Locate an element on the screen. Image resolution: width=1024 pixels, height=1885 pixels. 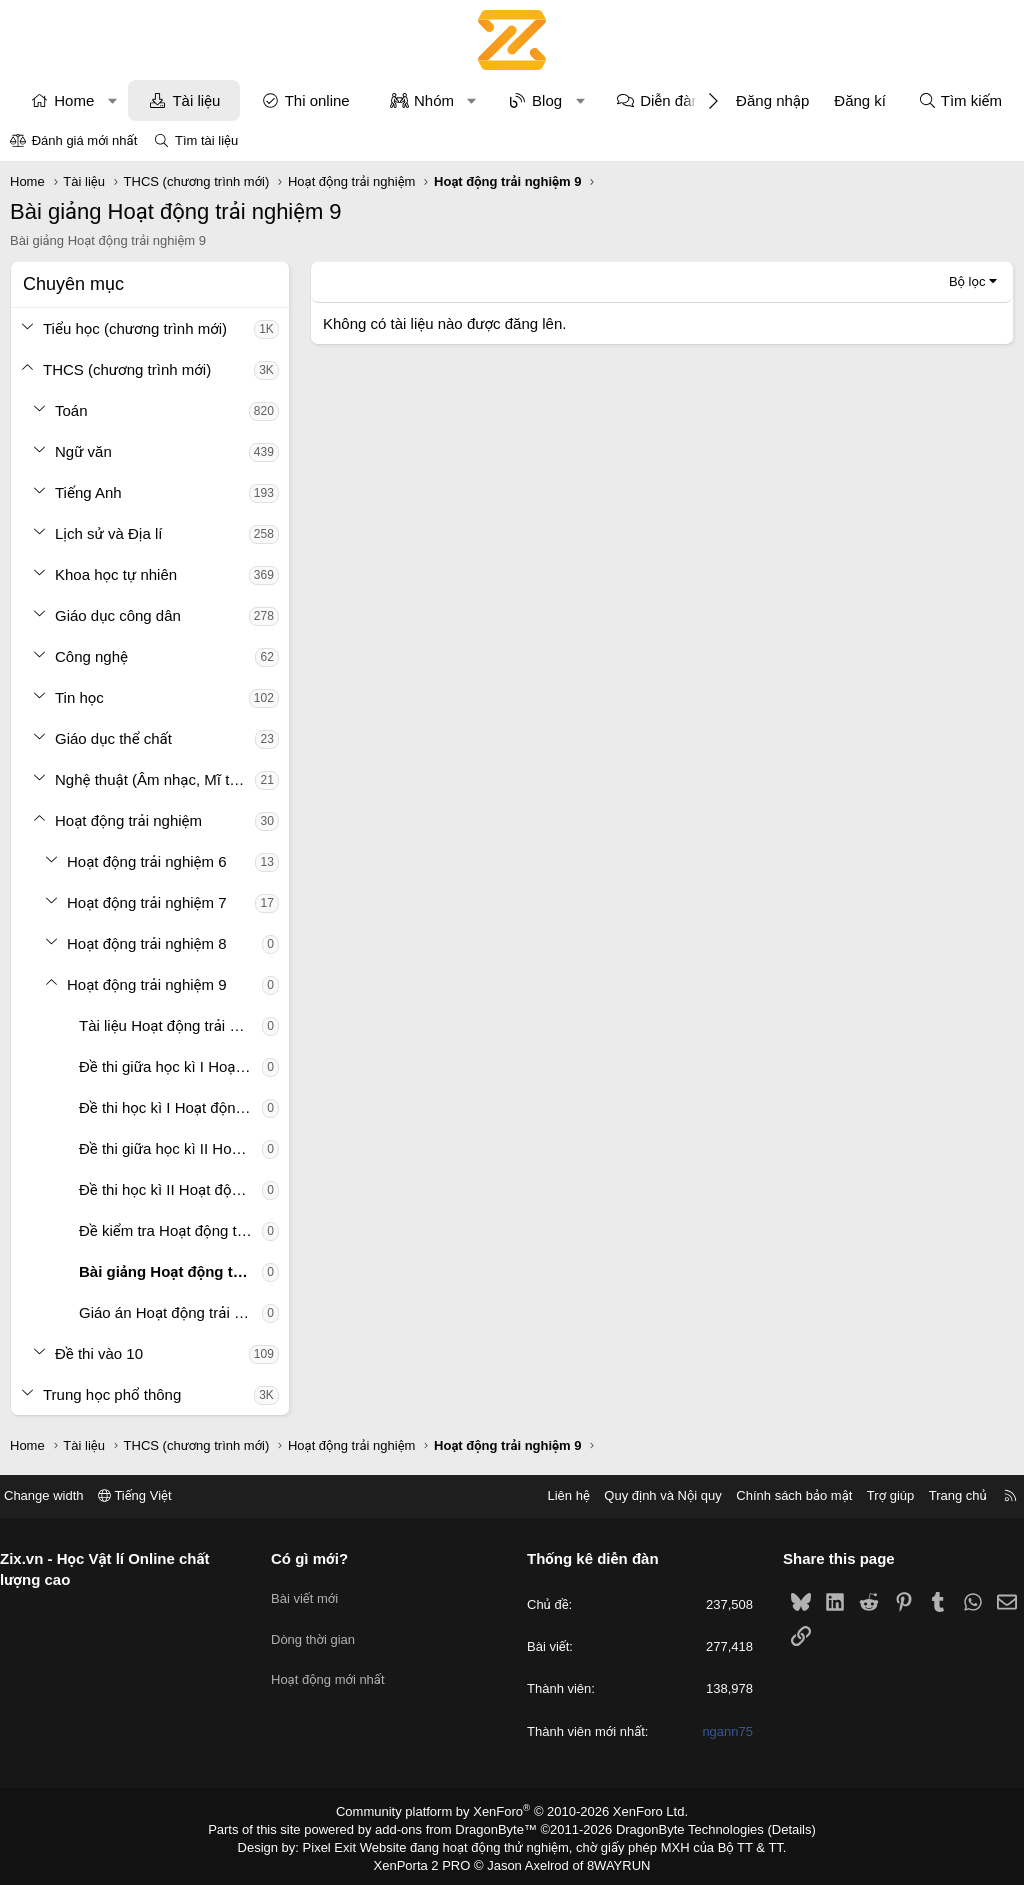
Khoa học tự nhiên is located at coordinates (116, 574).